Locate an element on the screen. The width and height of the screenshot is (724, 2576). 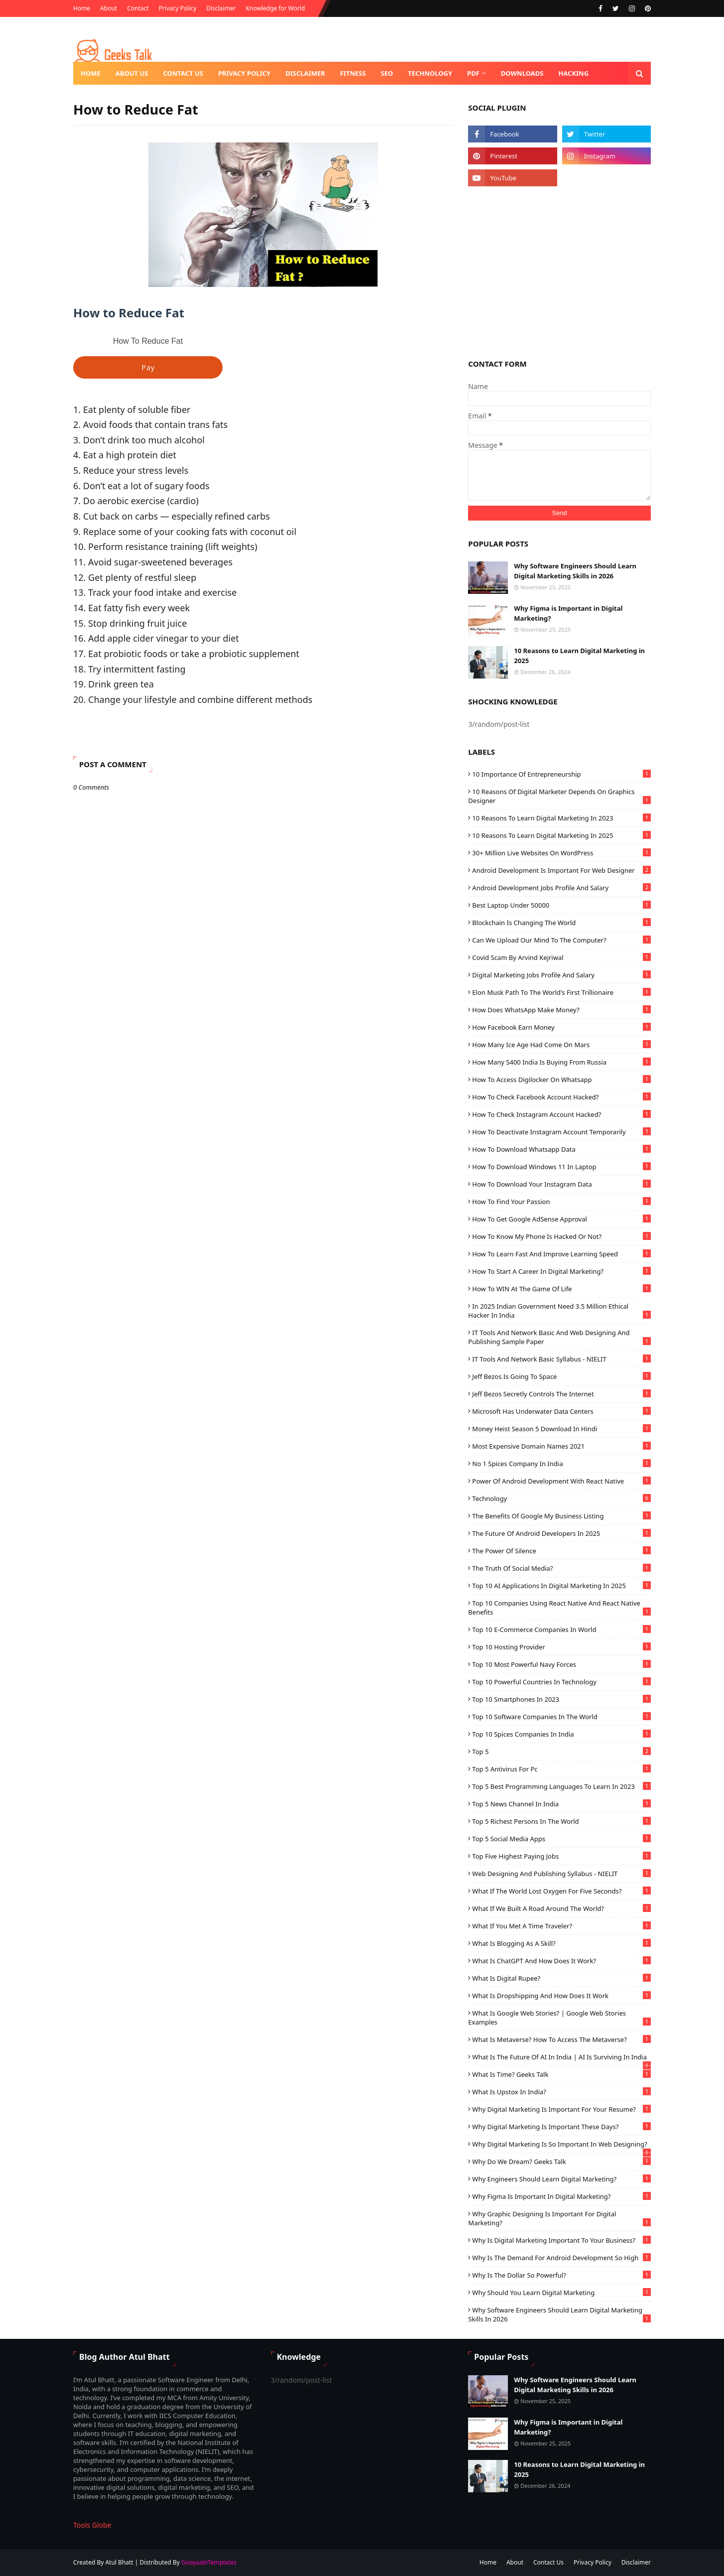
How to check Facebook Account hacked? is located at coordinates (561, 1096).